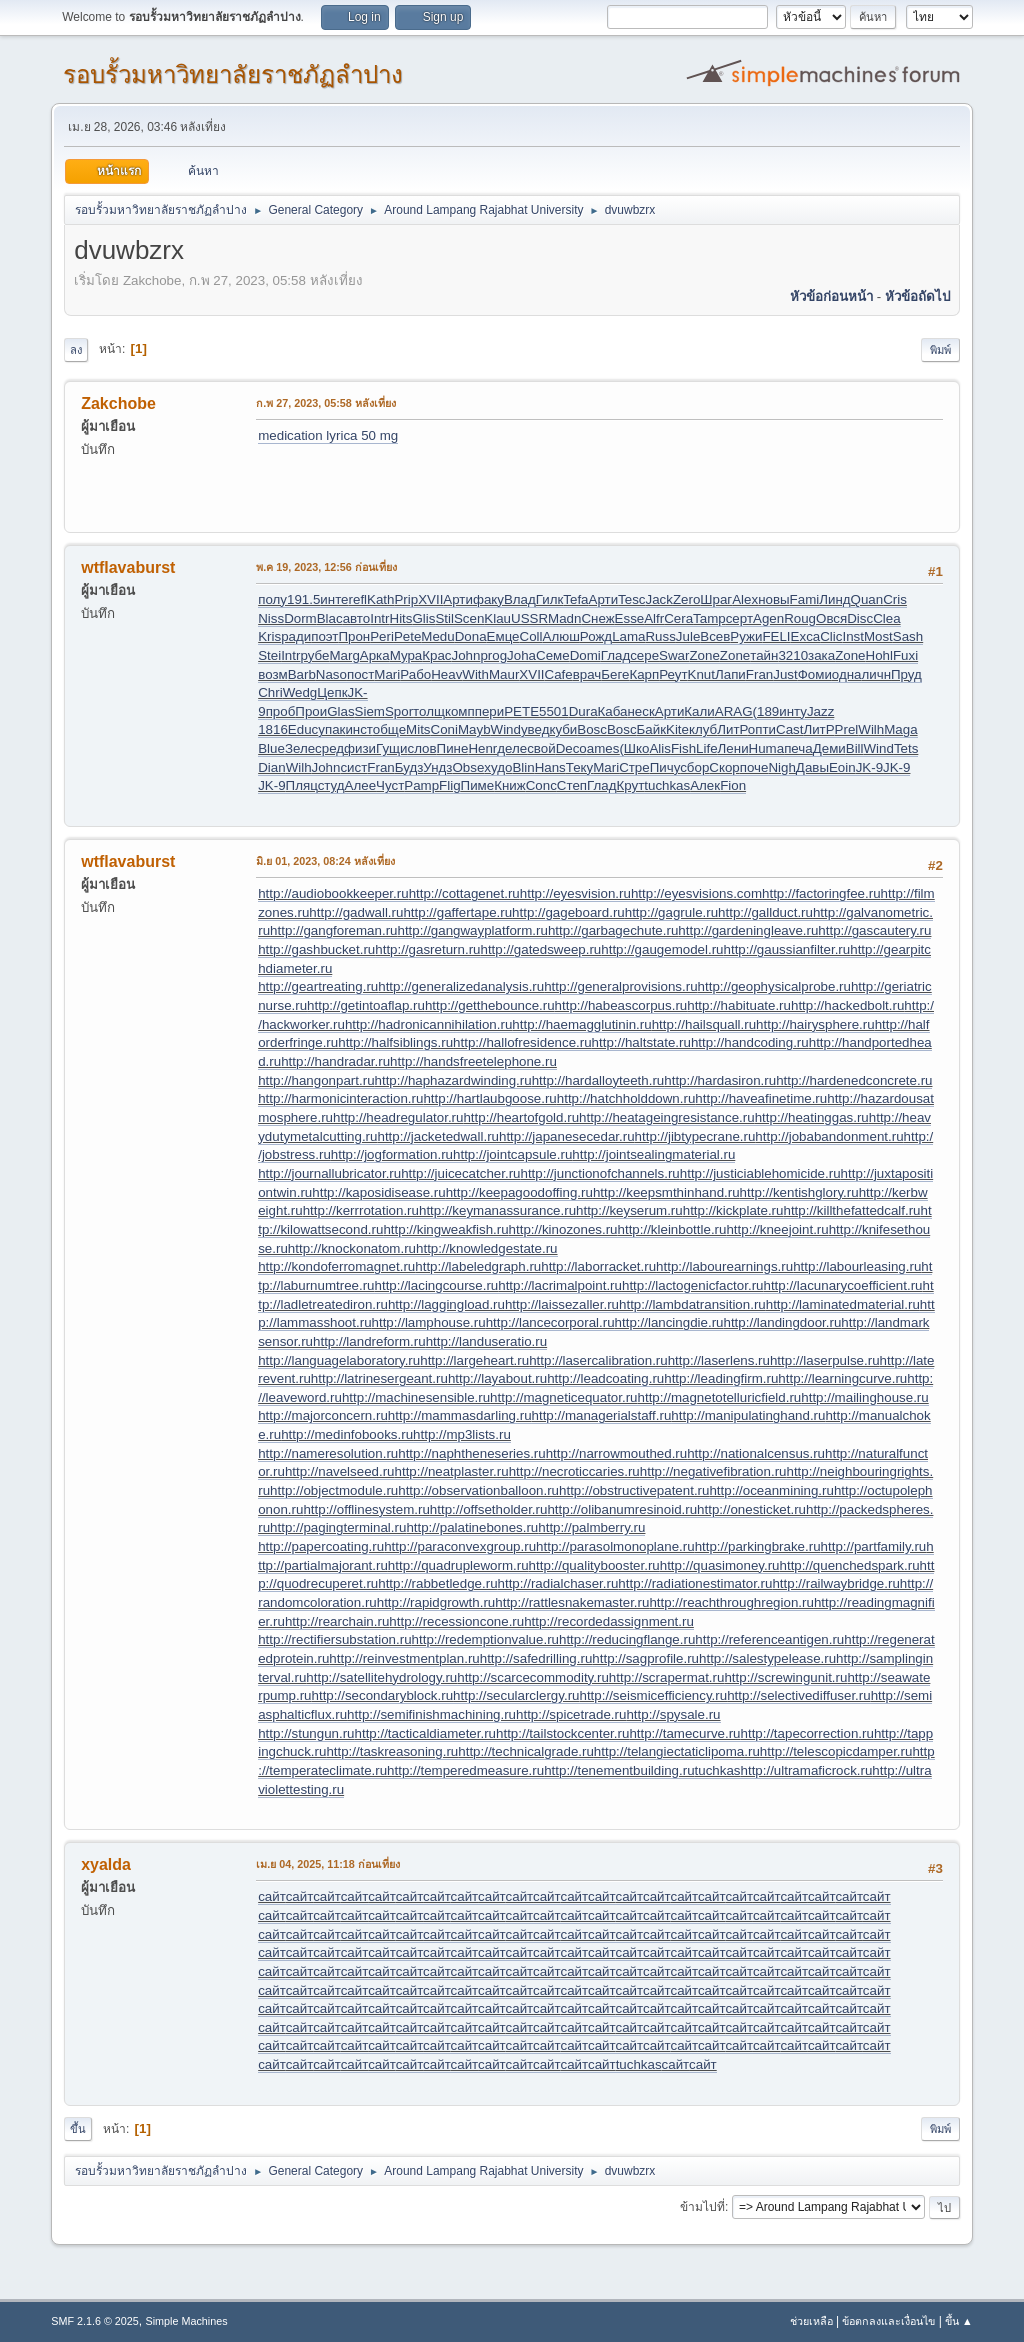 The height and width of the screenshot is (2342, 1024). Describe the element at coordinates (460, 711) in the screenshot. I see `комп` at that location.